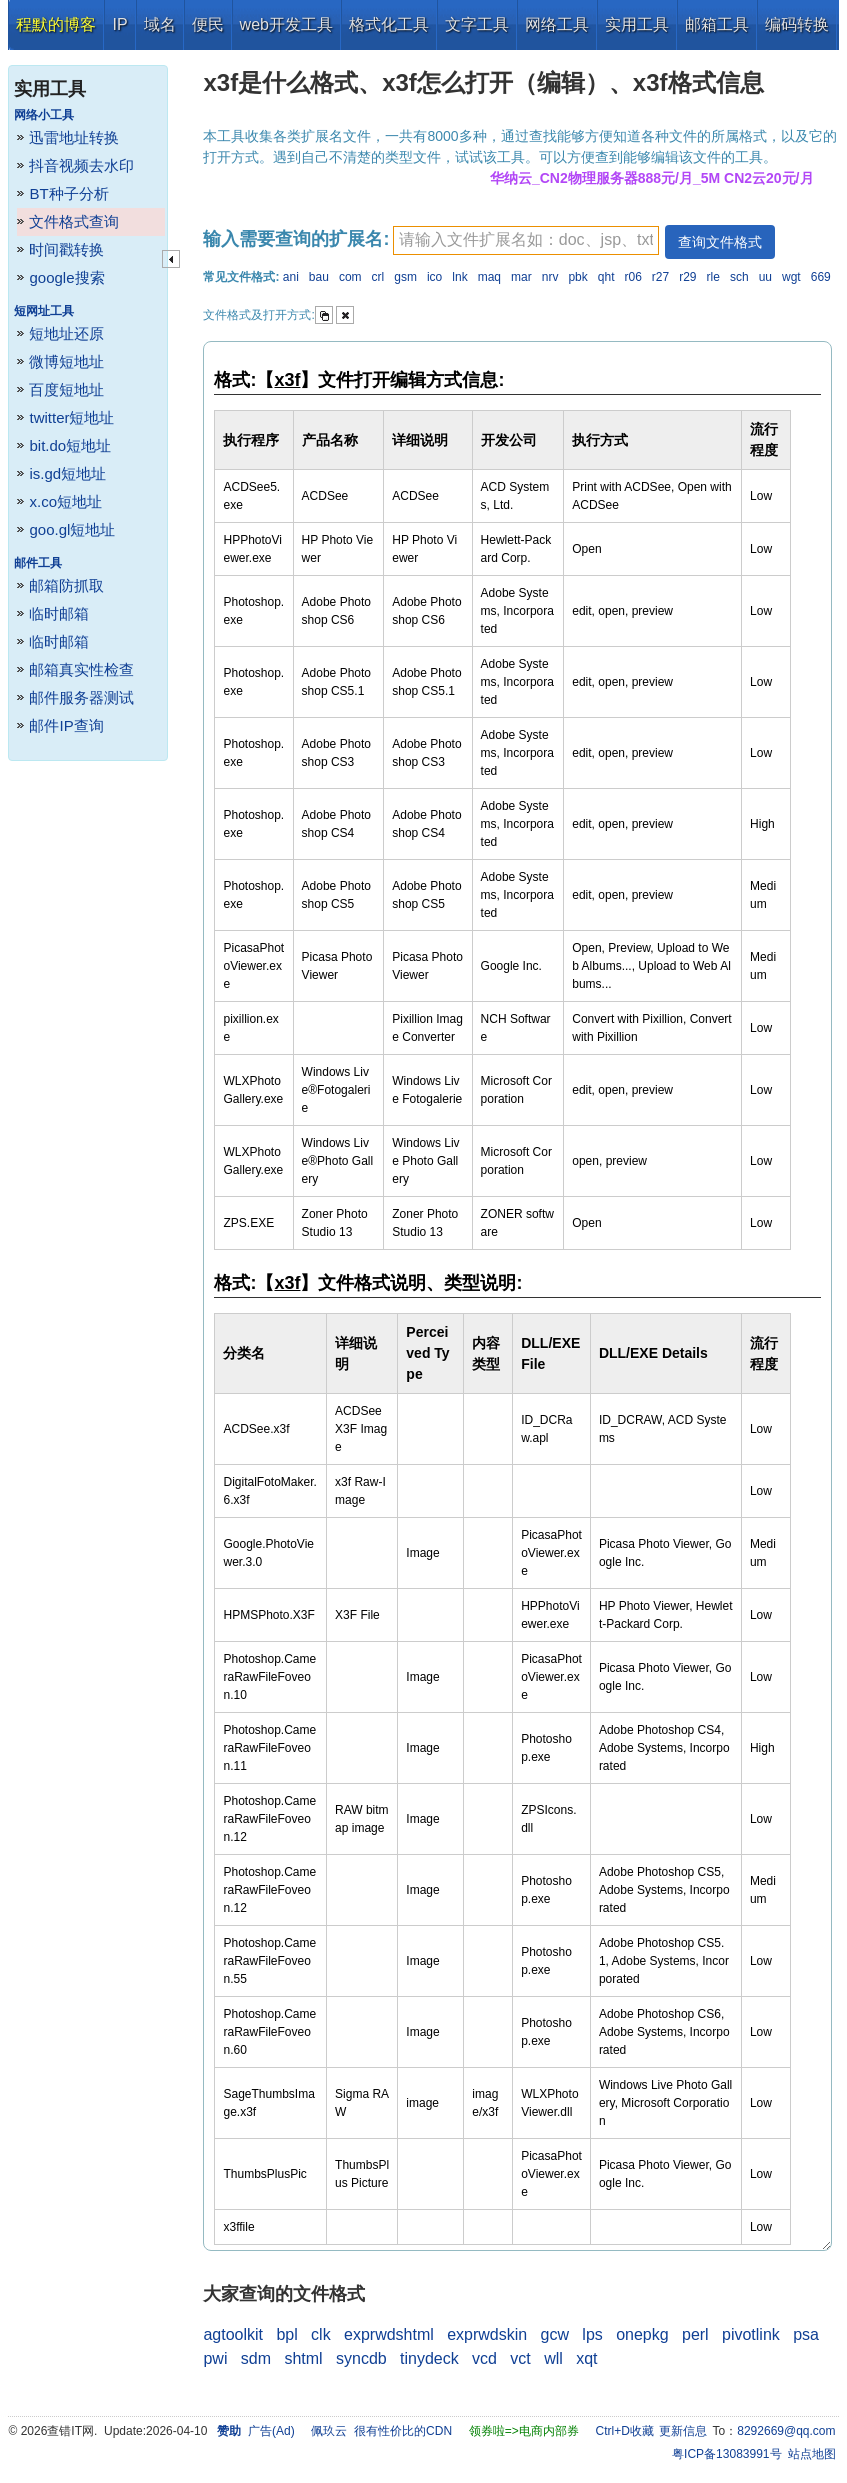  Describe the element at coordinates (489, 277) in the screenshot. I see `maq` at that location.